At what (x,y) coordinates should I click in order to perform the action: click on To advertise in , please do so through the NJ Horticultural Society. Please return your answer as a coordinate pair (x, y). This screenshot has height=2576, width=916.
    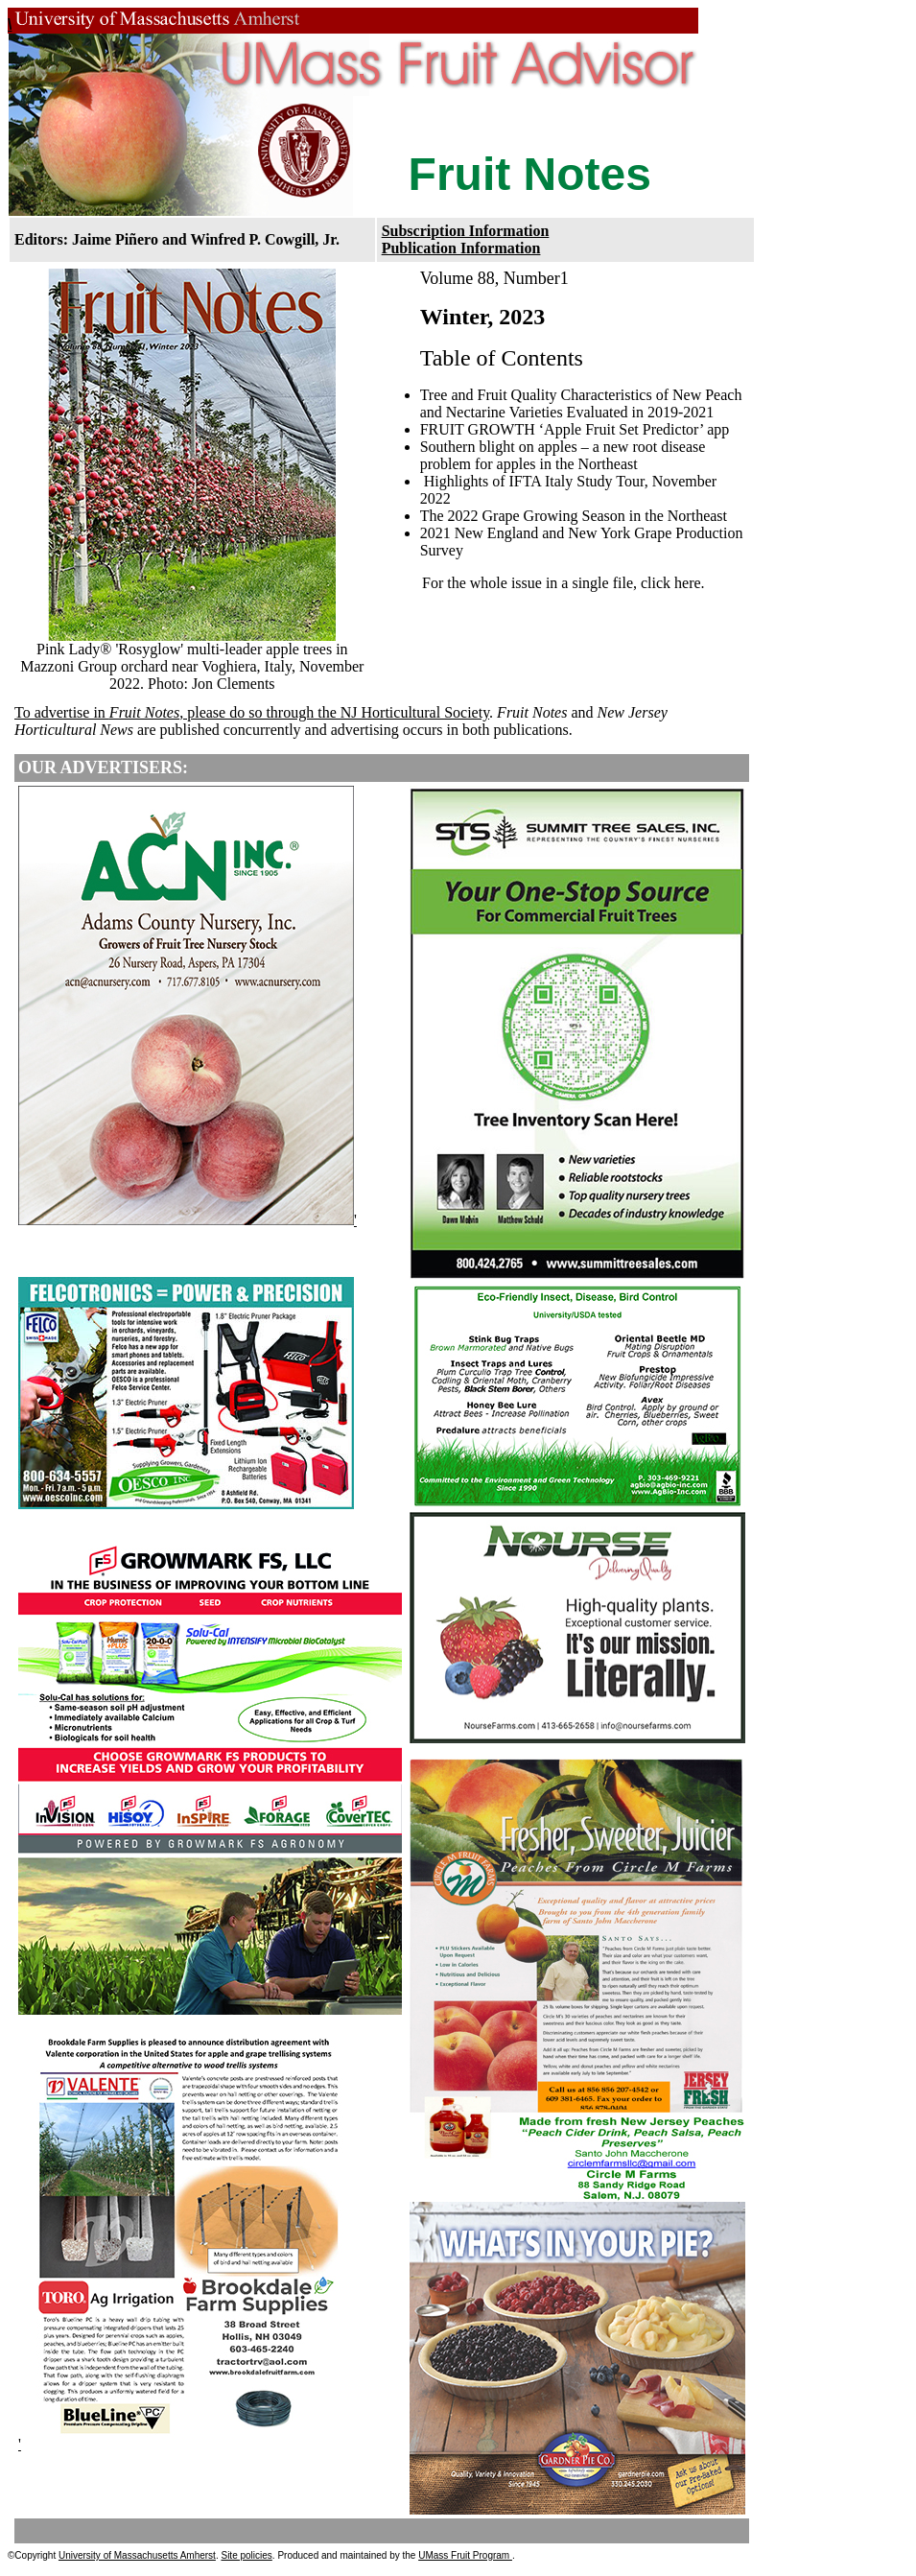
    Looking at the image, I should click on (251, 712).